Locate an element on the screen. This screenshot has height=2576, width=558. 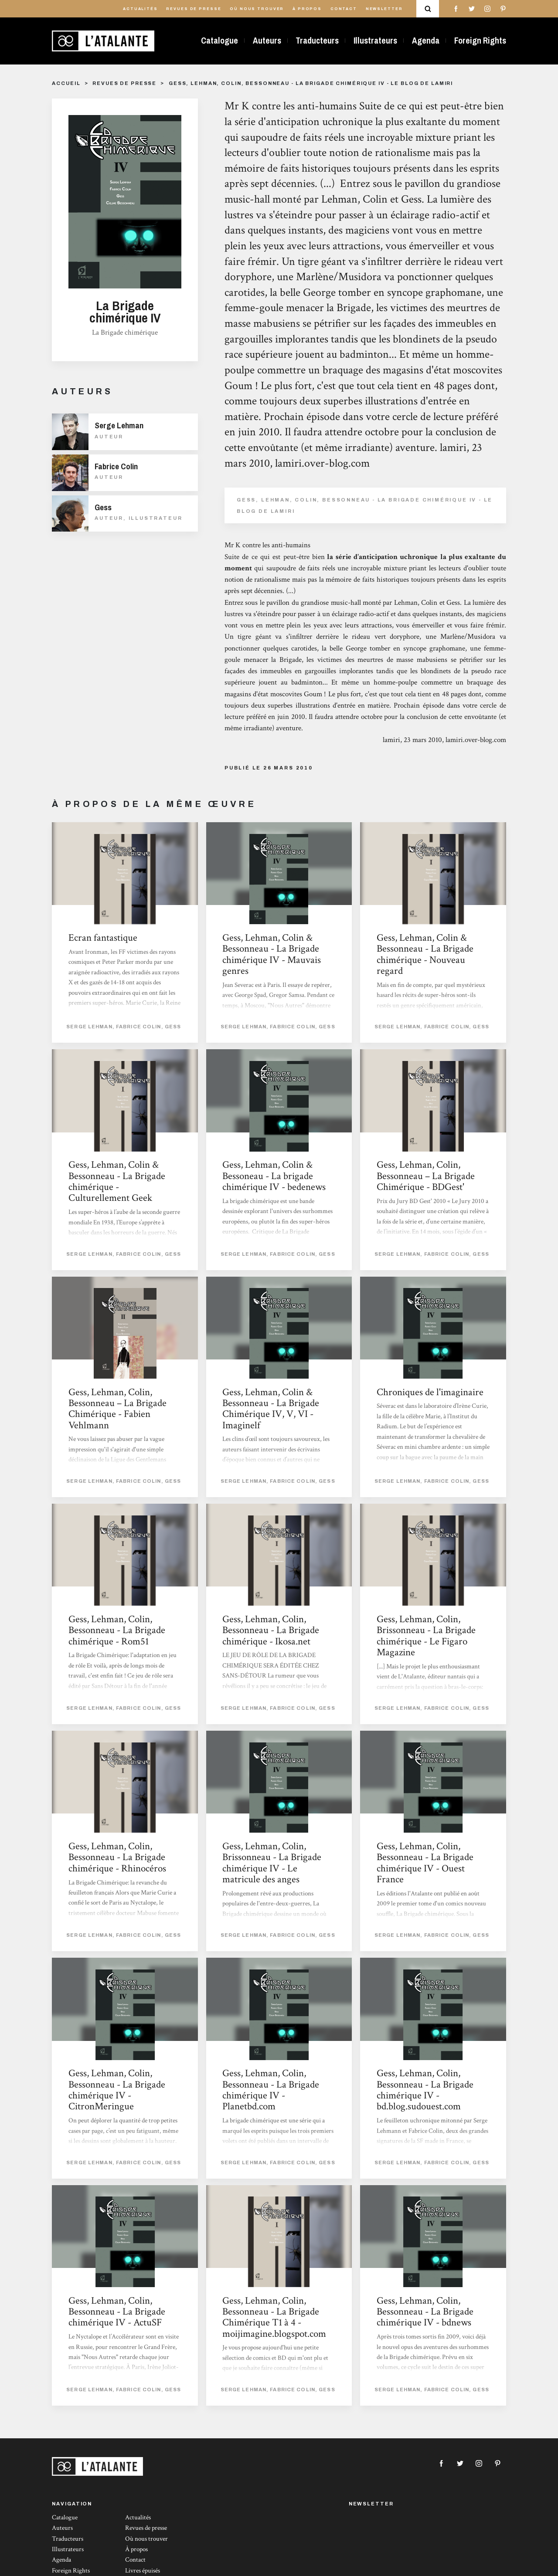
Newsletter is located at coordinates (384, 9).